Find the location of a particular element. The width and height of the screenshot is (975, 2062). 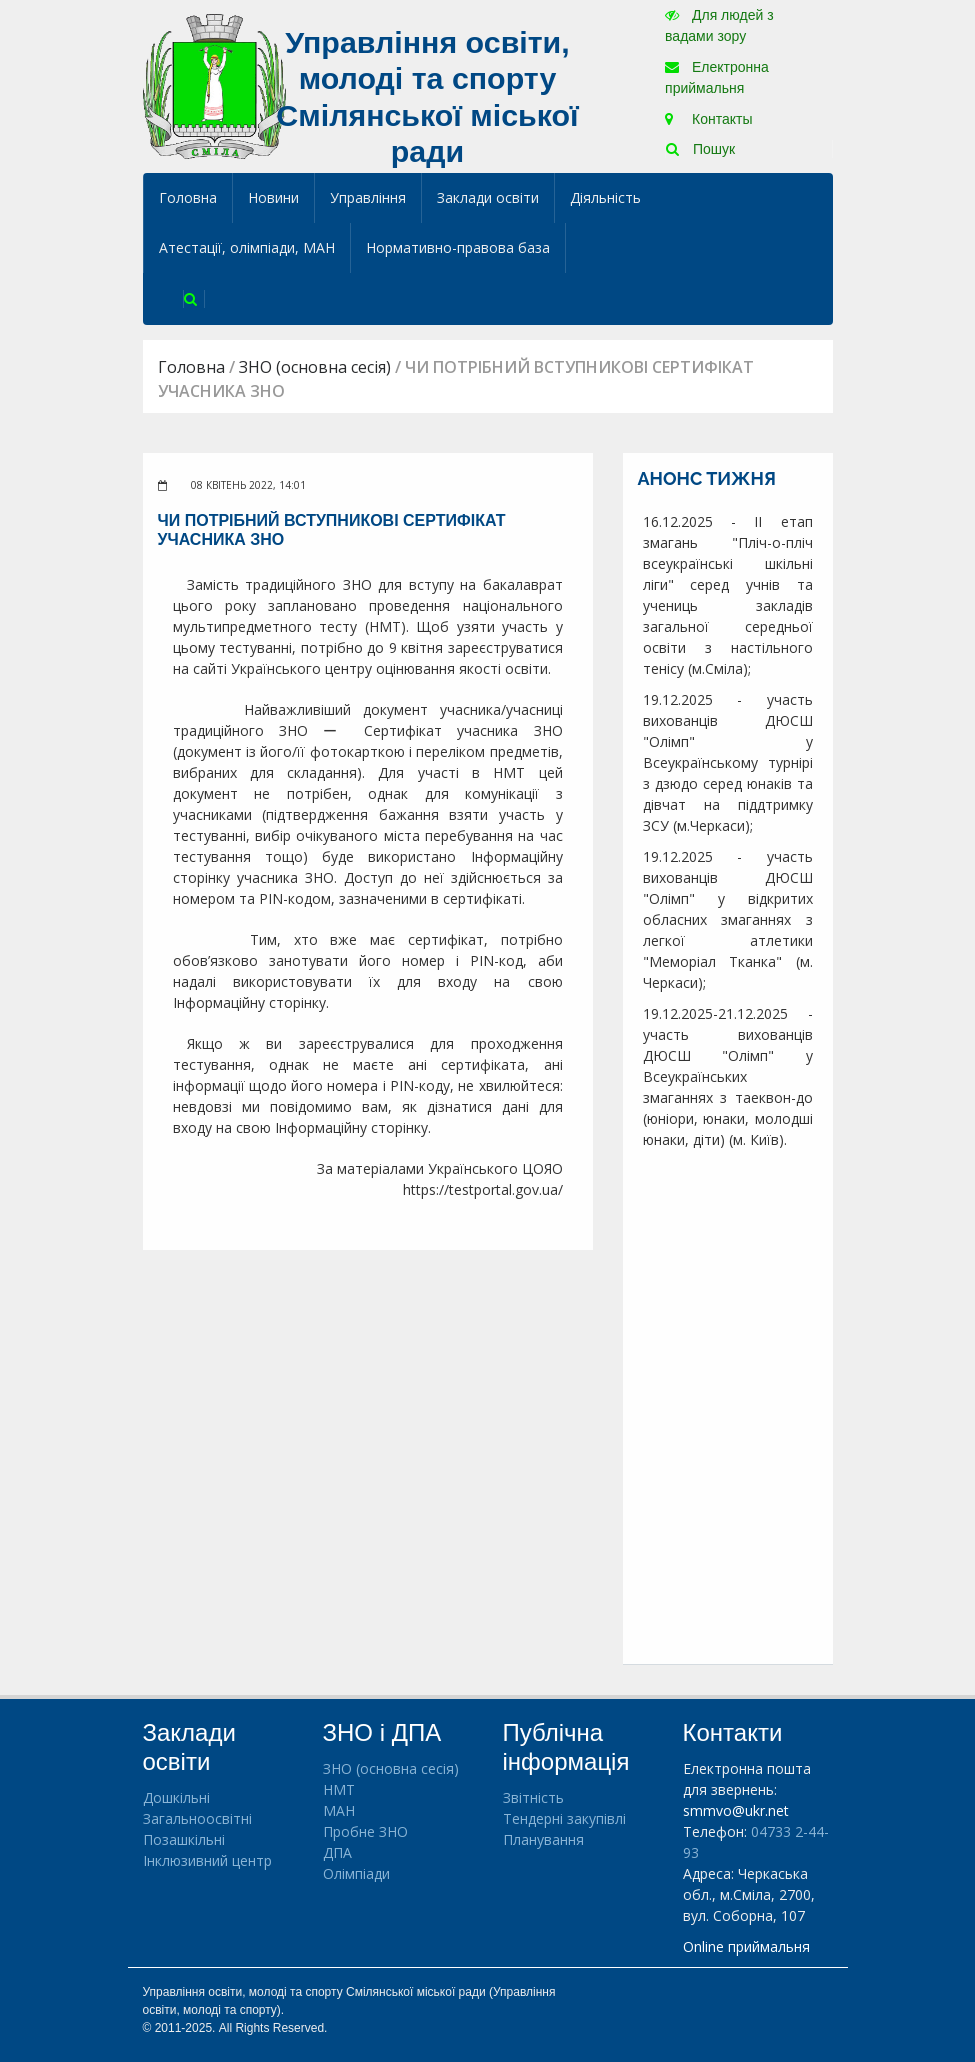

Загальноосвітні is located at coordinates (197, 1818).